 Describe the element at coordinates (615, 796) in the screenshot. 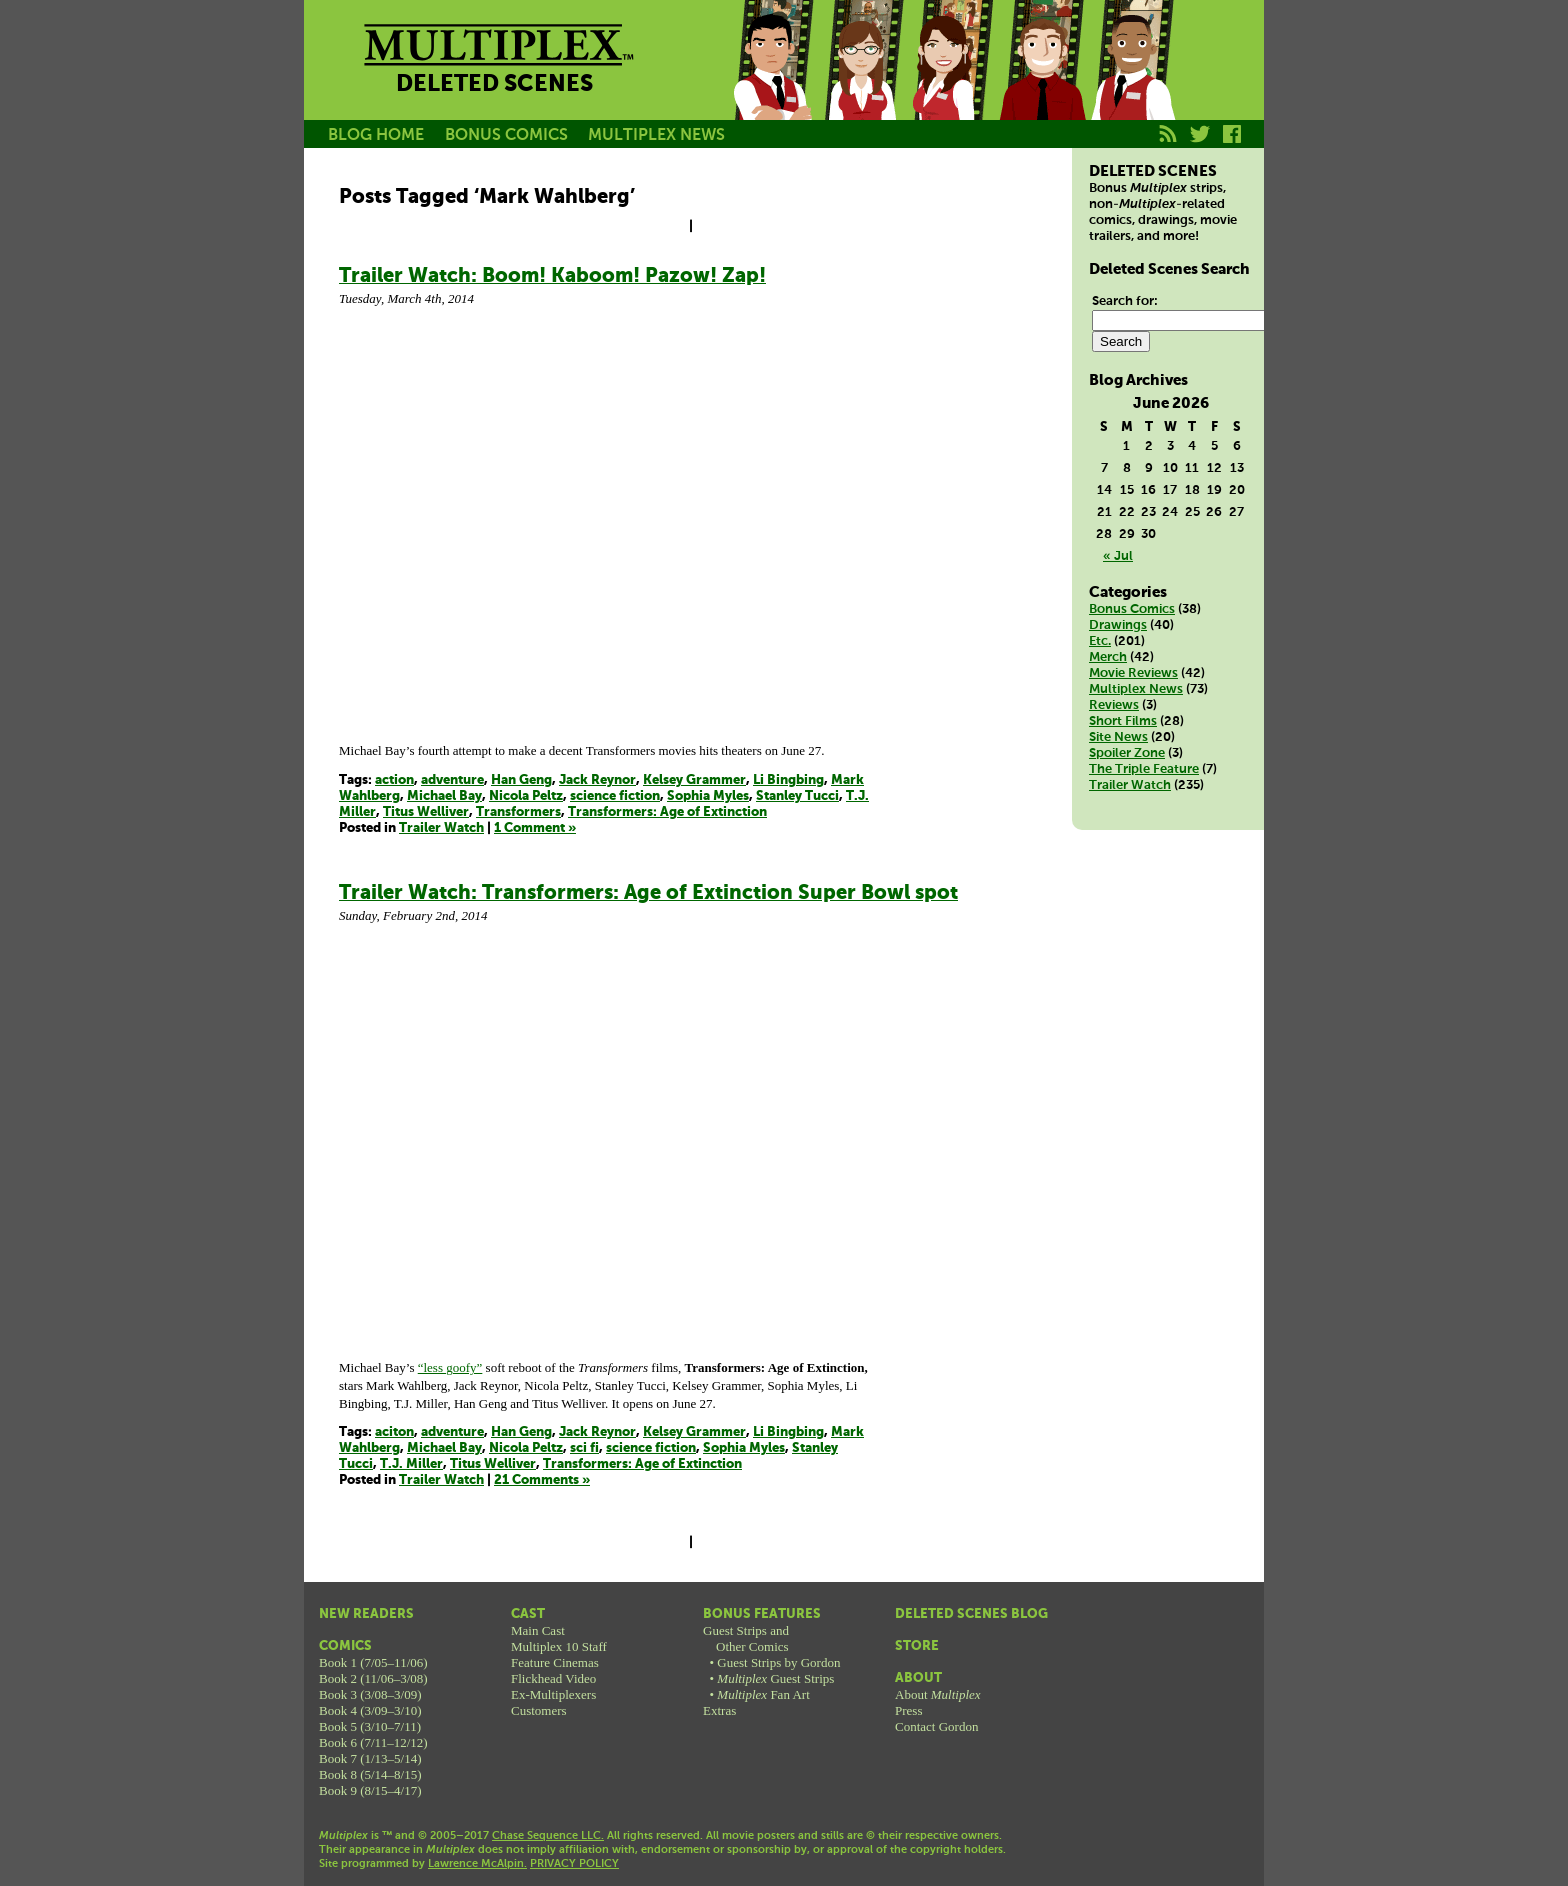

I see `science fiction` at that location.